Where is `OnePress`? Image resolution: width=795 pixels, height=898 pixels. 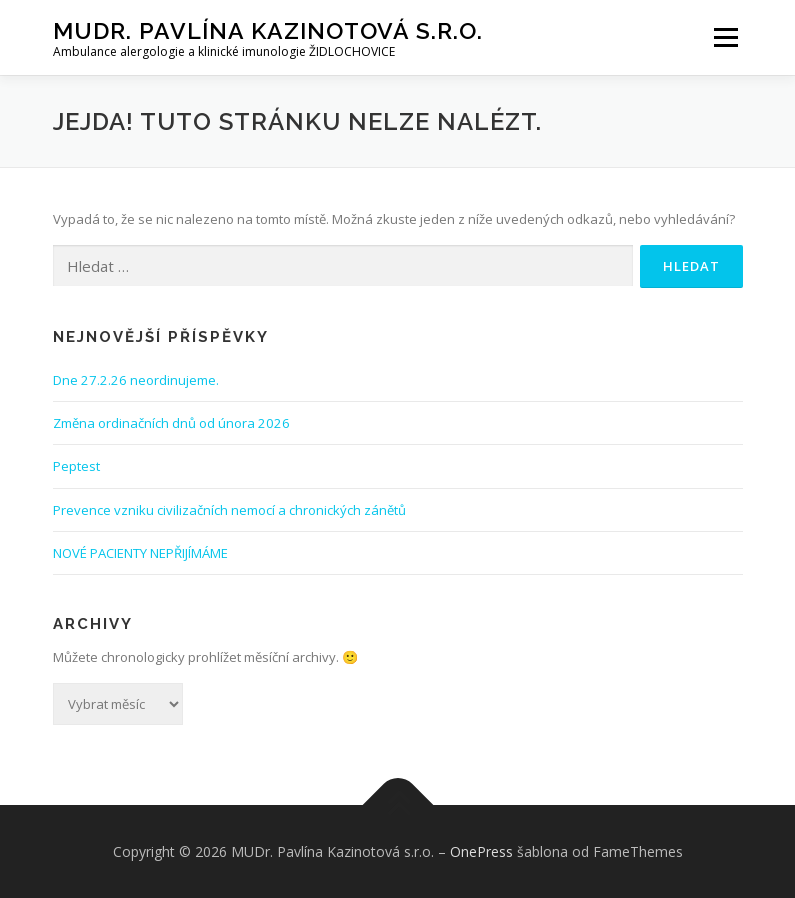 OnePress is located at coordinates (481, 851).